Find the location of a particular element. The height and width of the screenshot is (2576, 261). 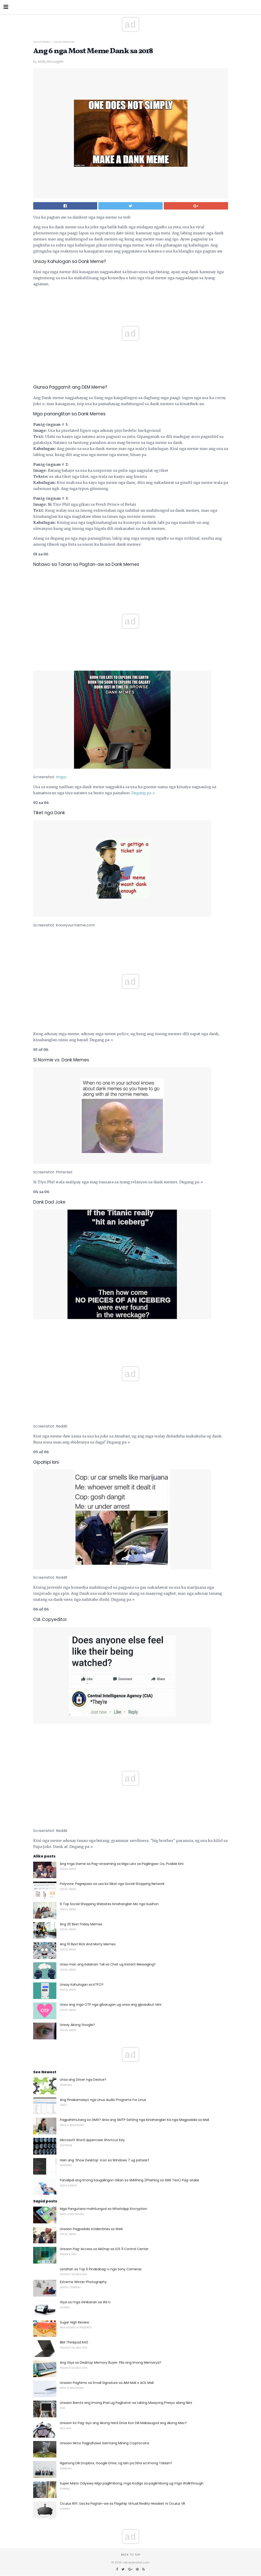

Oculus Rift: Usa ka Pagtan-aw sa Flagship Virtual Reality Headset ni Oculus VR is located at coordinates (122, 2503).